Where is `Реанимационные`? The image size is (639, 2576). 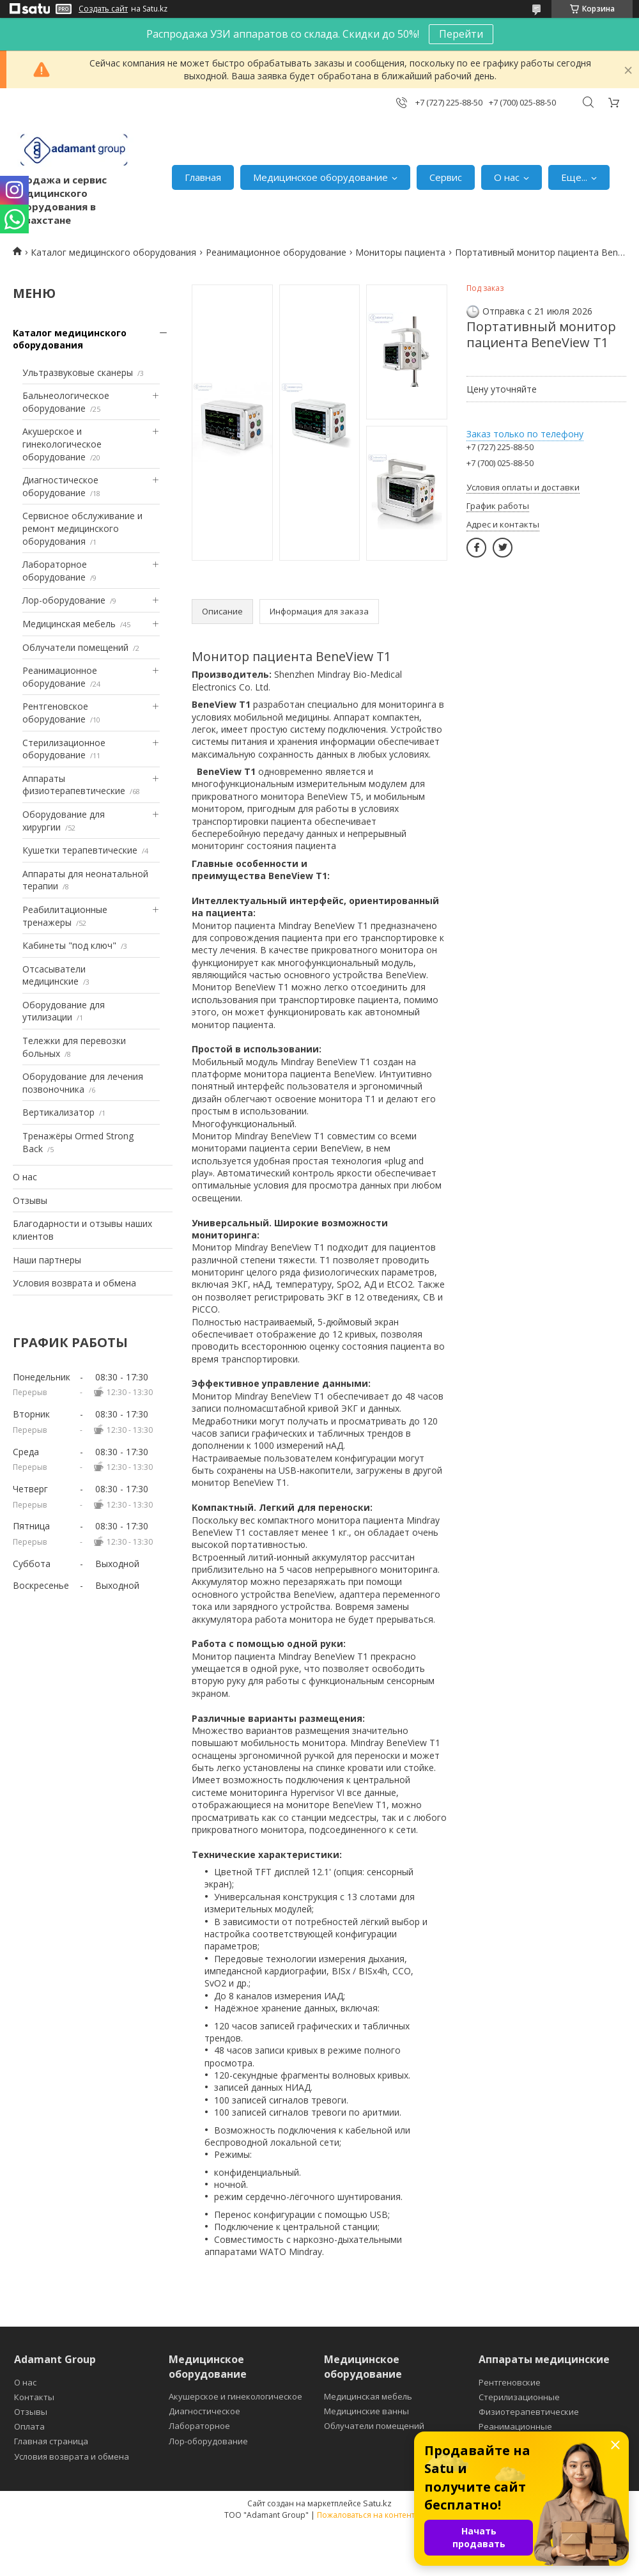
Реанимационные is located at coordinates (515, 2426).